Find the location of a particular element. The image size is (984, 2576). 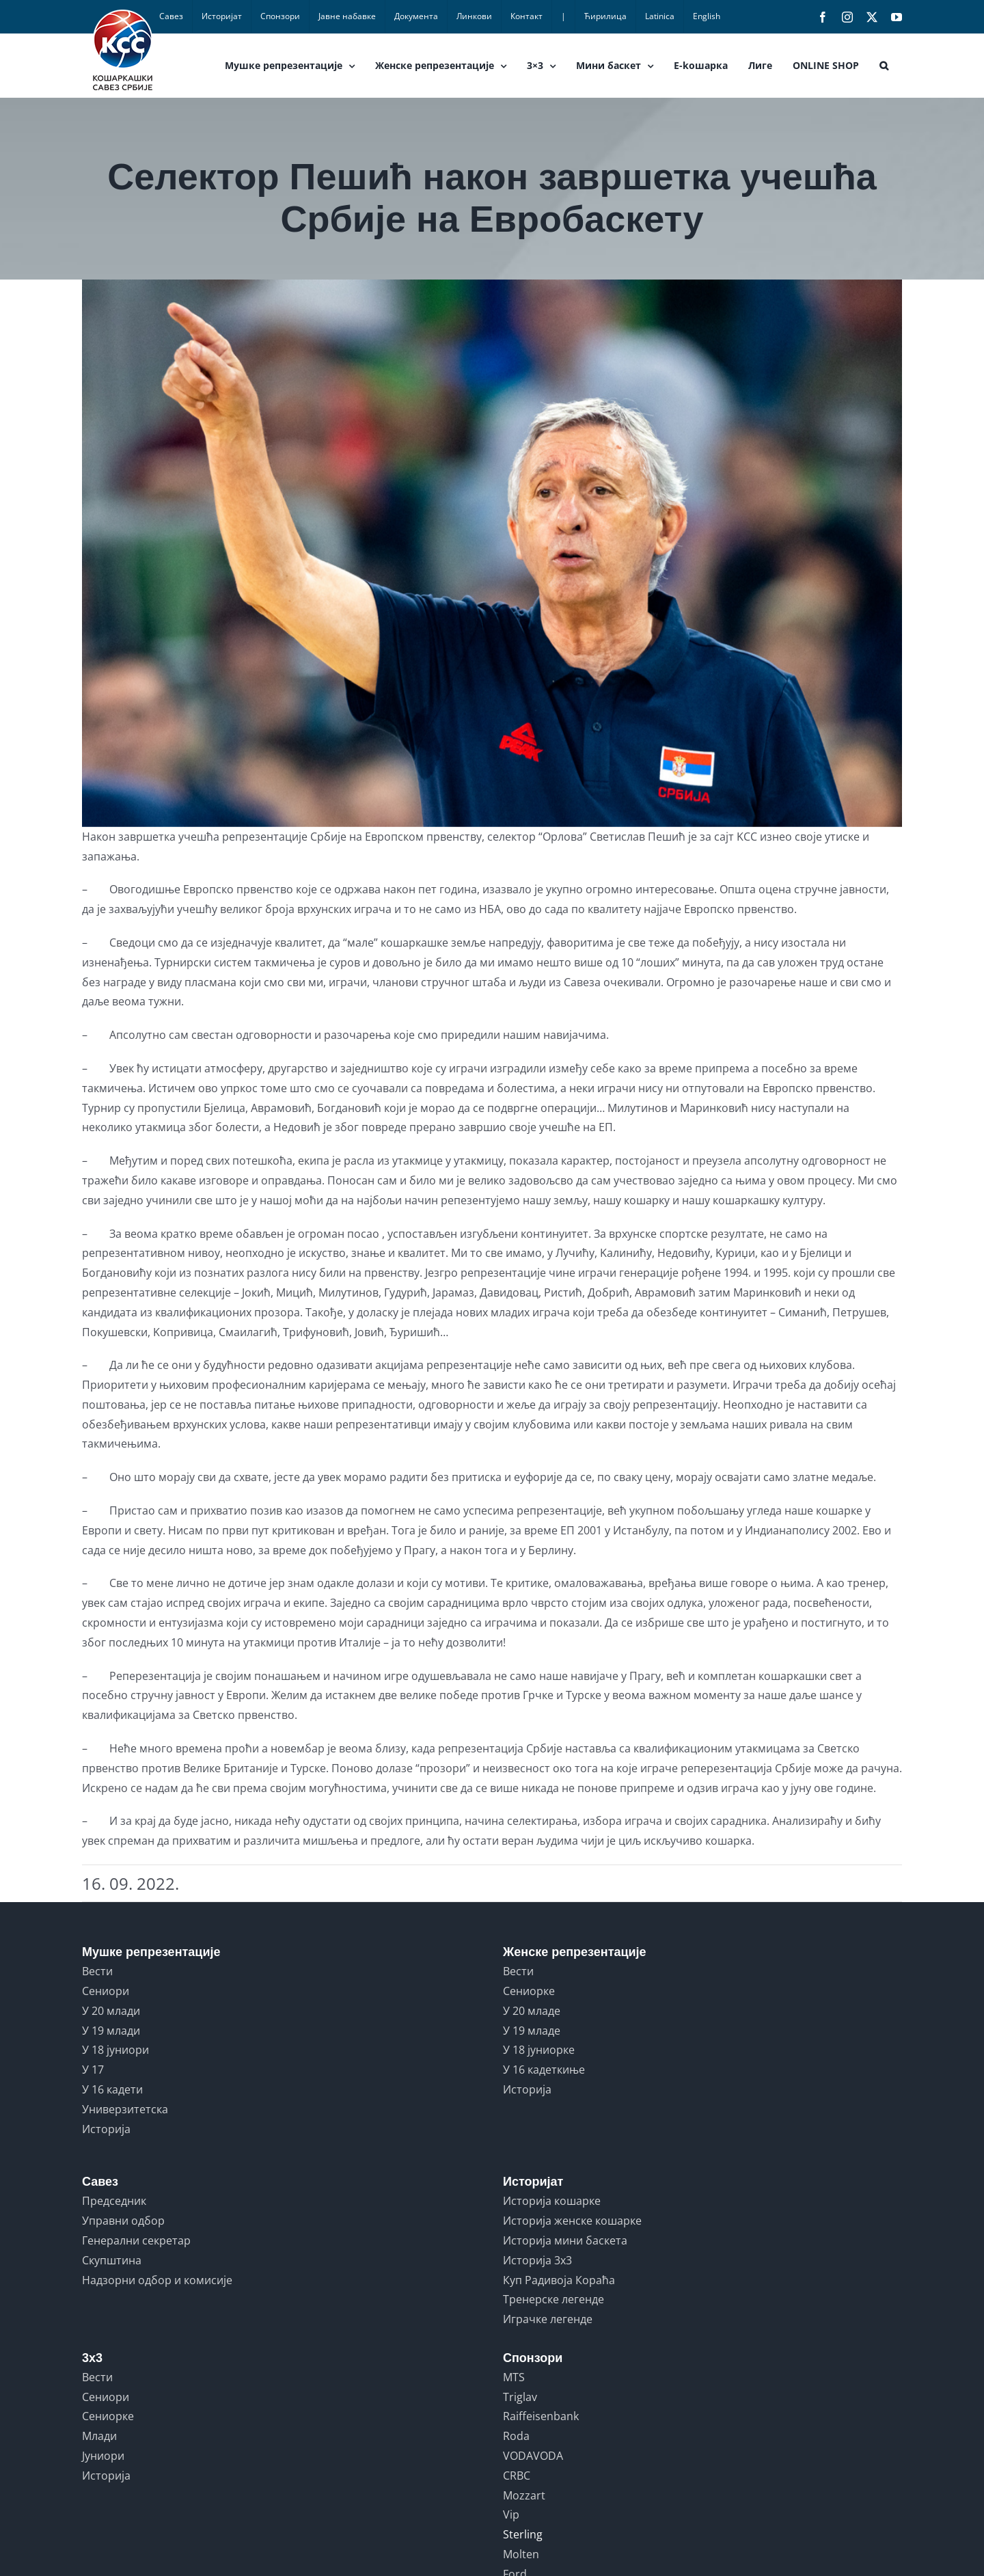

Историја 3x3 is located at coordinates (537, 2260).